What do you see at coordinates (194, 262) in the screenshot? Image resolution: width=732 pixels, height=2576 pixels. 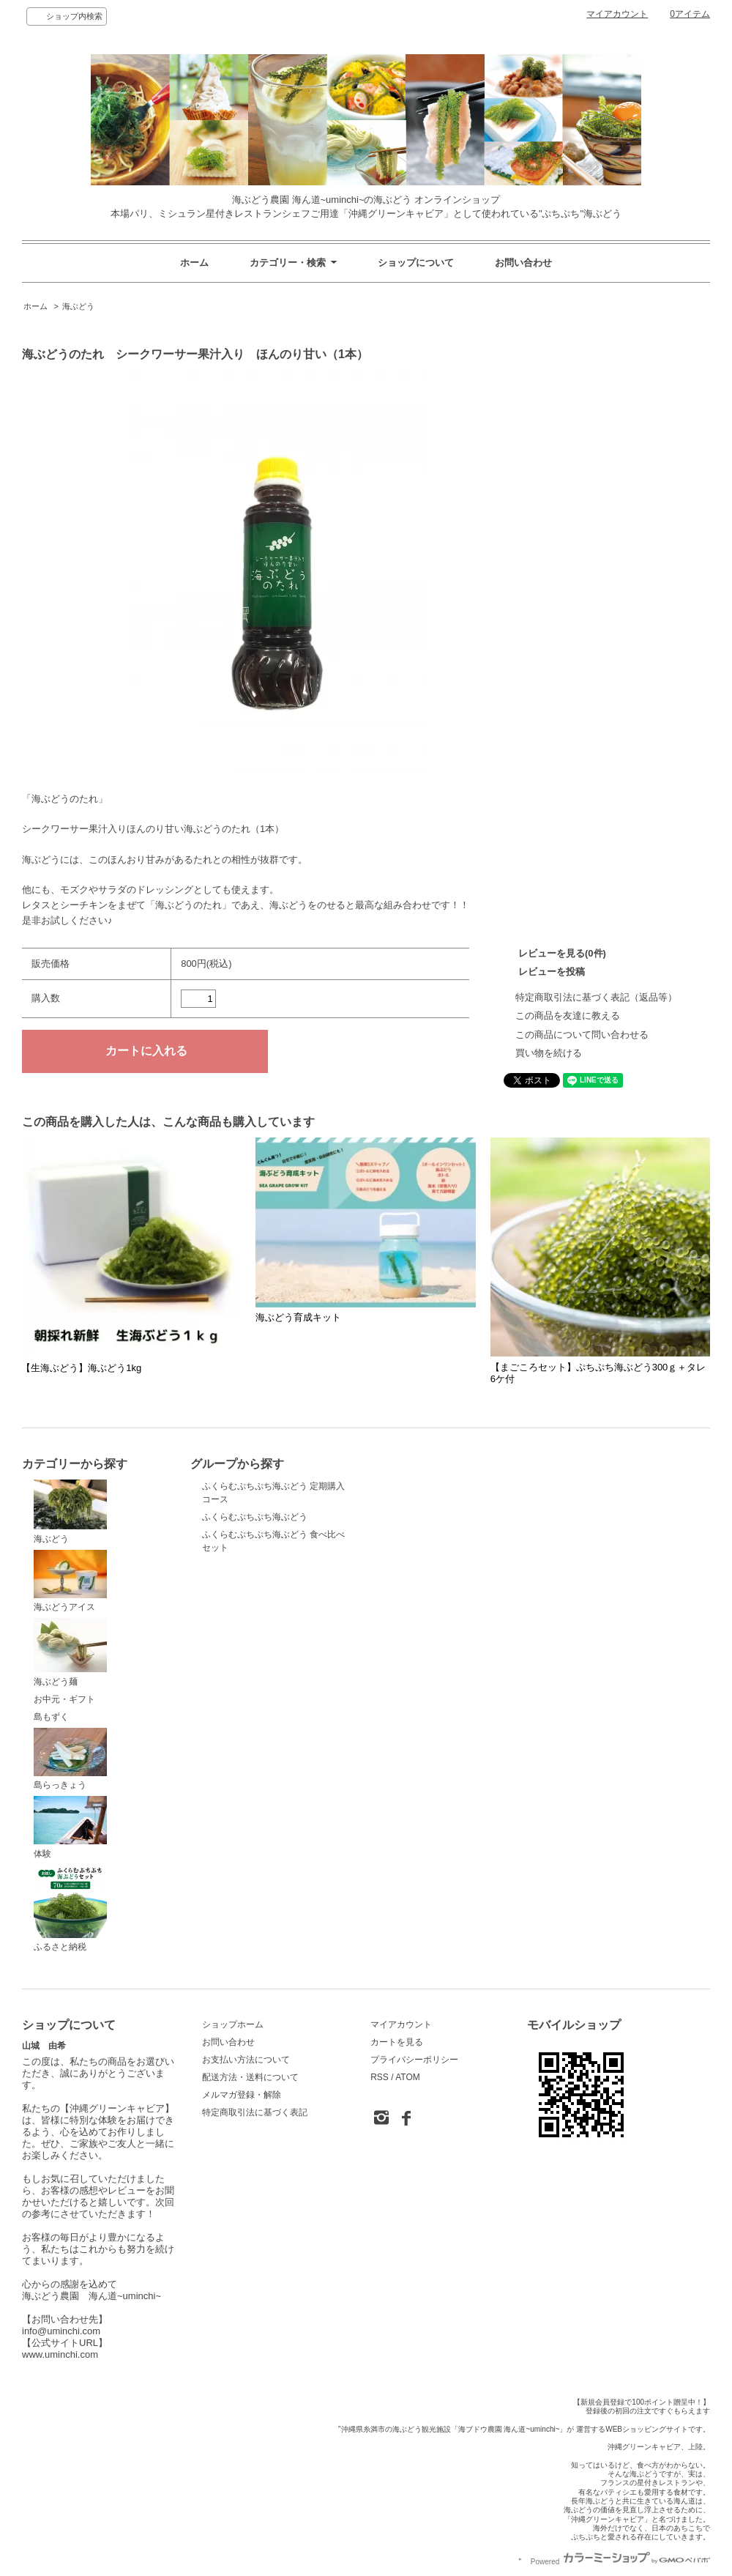 I see `ホーム` at bounding box center [194, 262].